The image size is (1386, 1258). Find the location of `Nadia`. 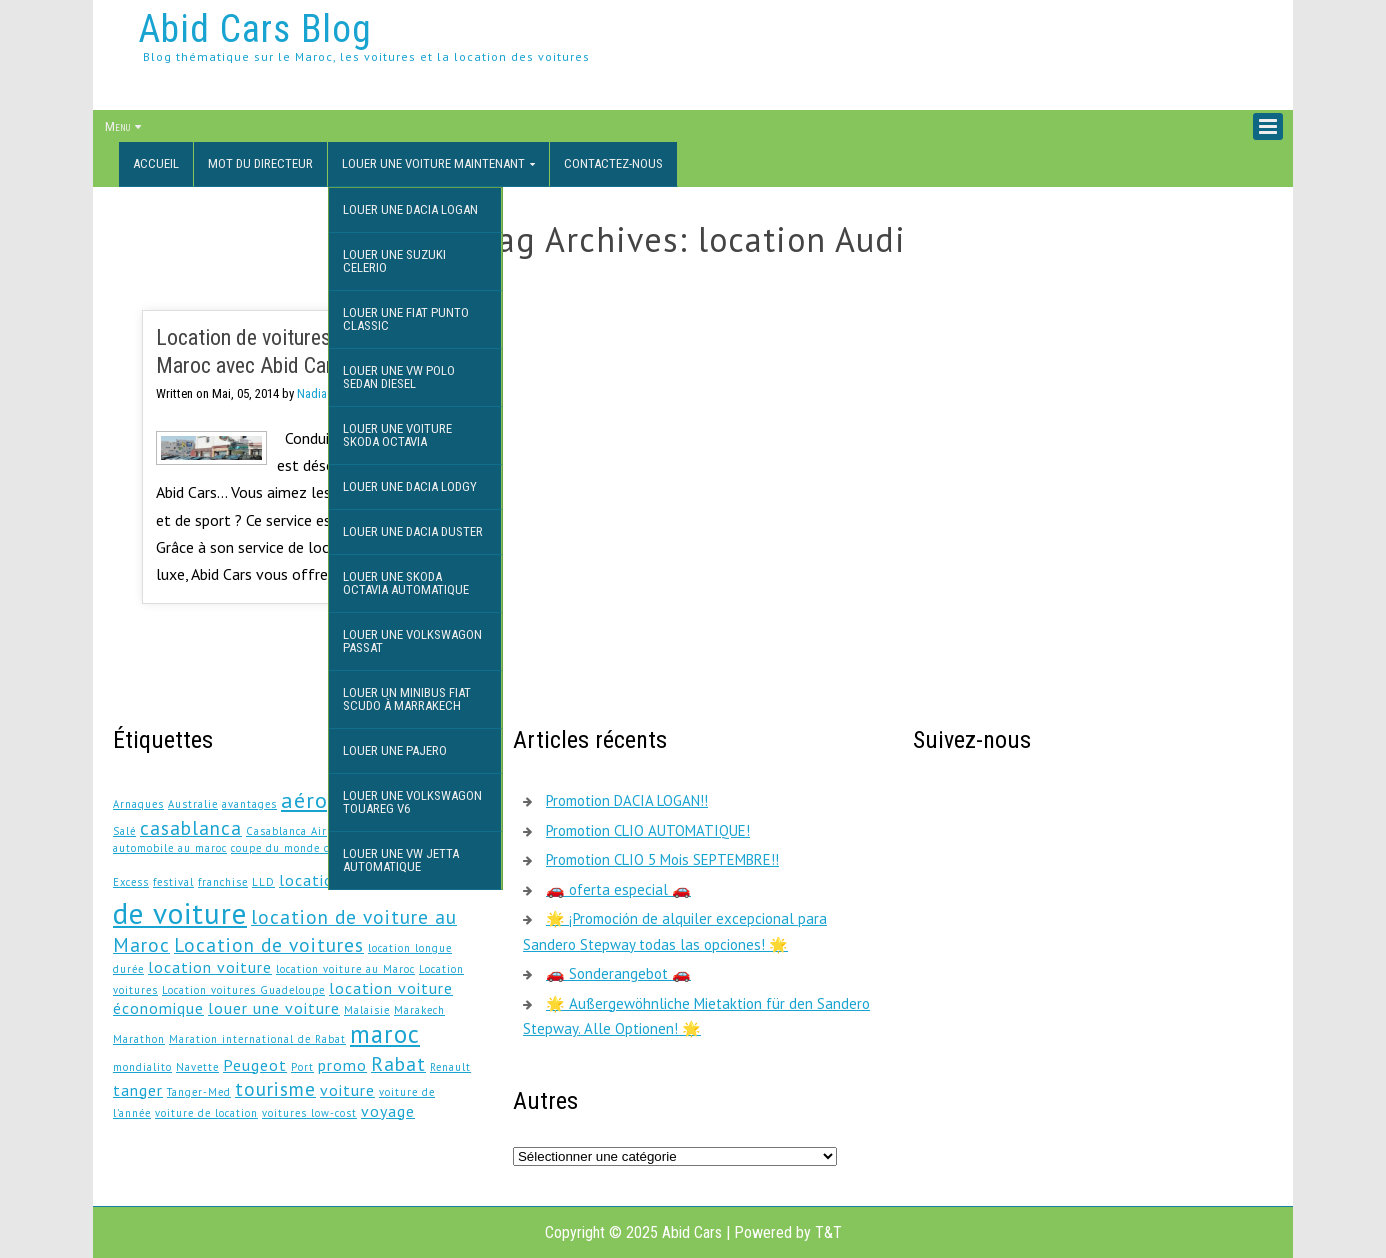

Nadia is located at coordinates (312, 393).